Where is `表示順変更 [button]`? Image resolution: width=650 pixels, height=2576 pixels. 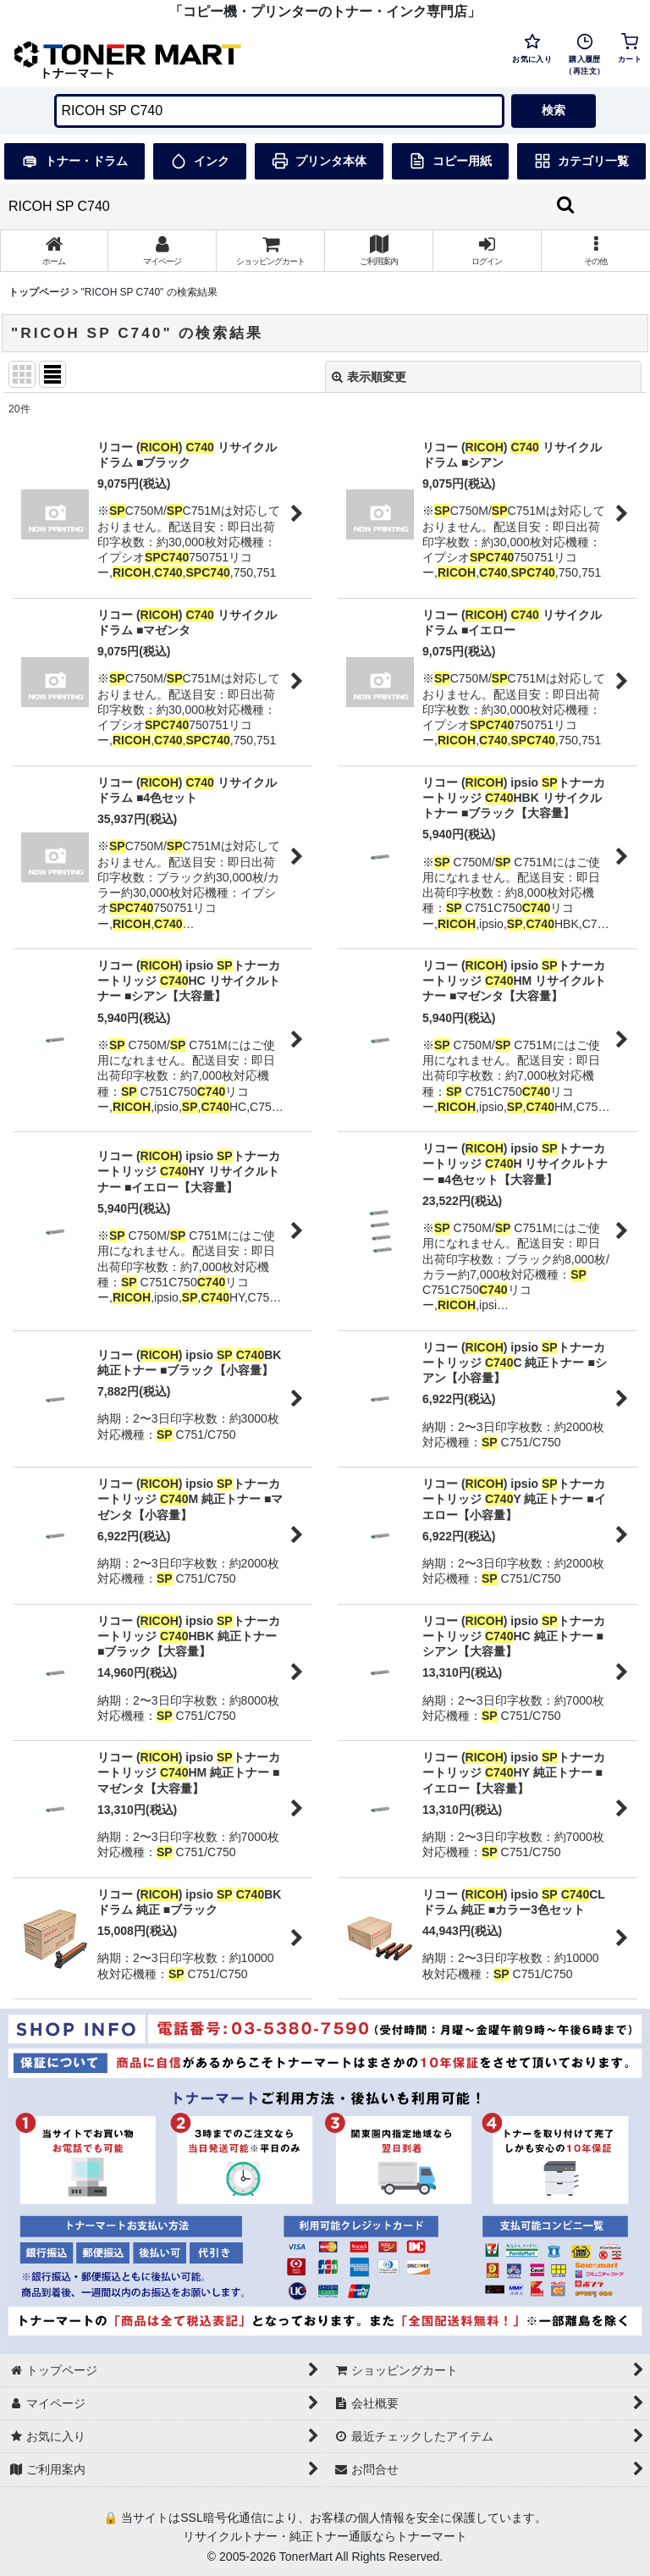 表示順変更 [button] is located at coordinates (369, 377).